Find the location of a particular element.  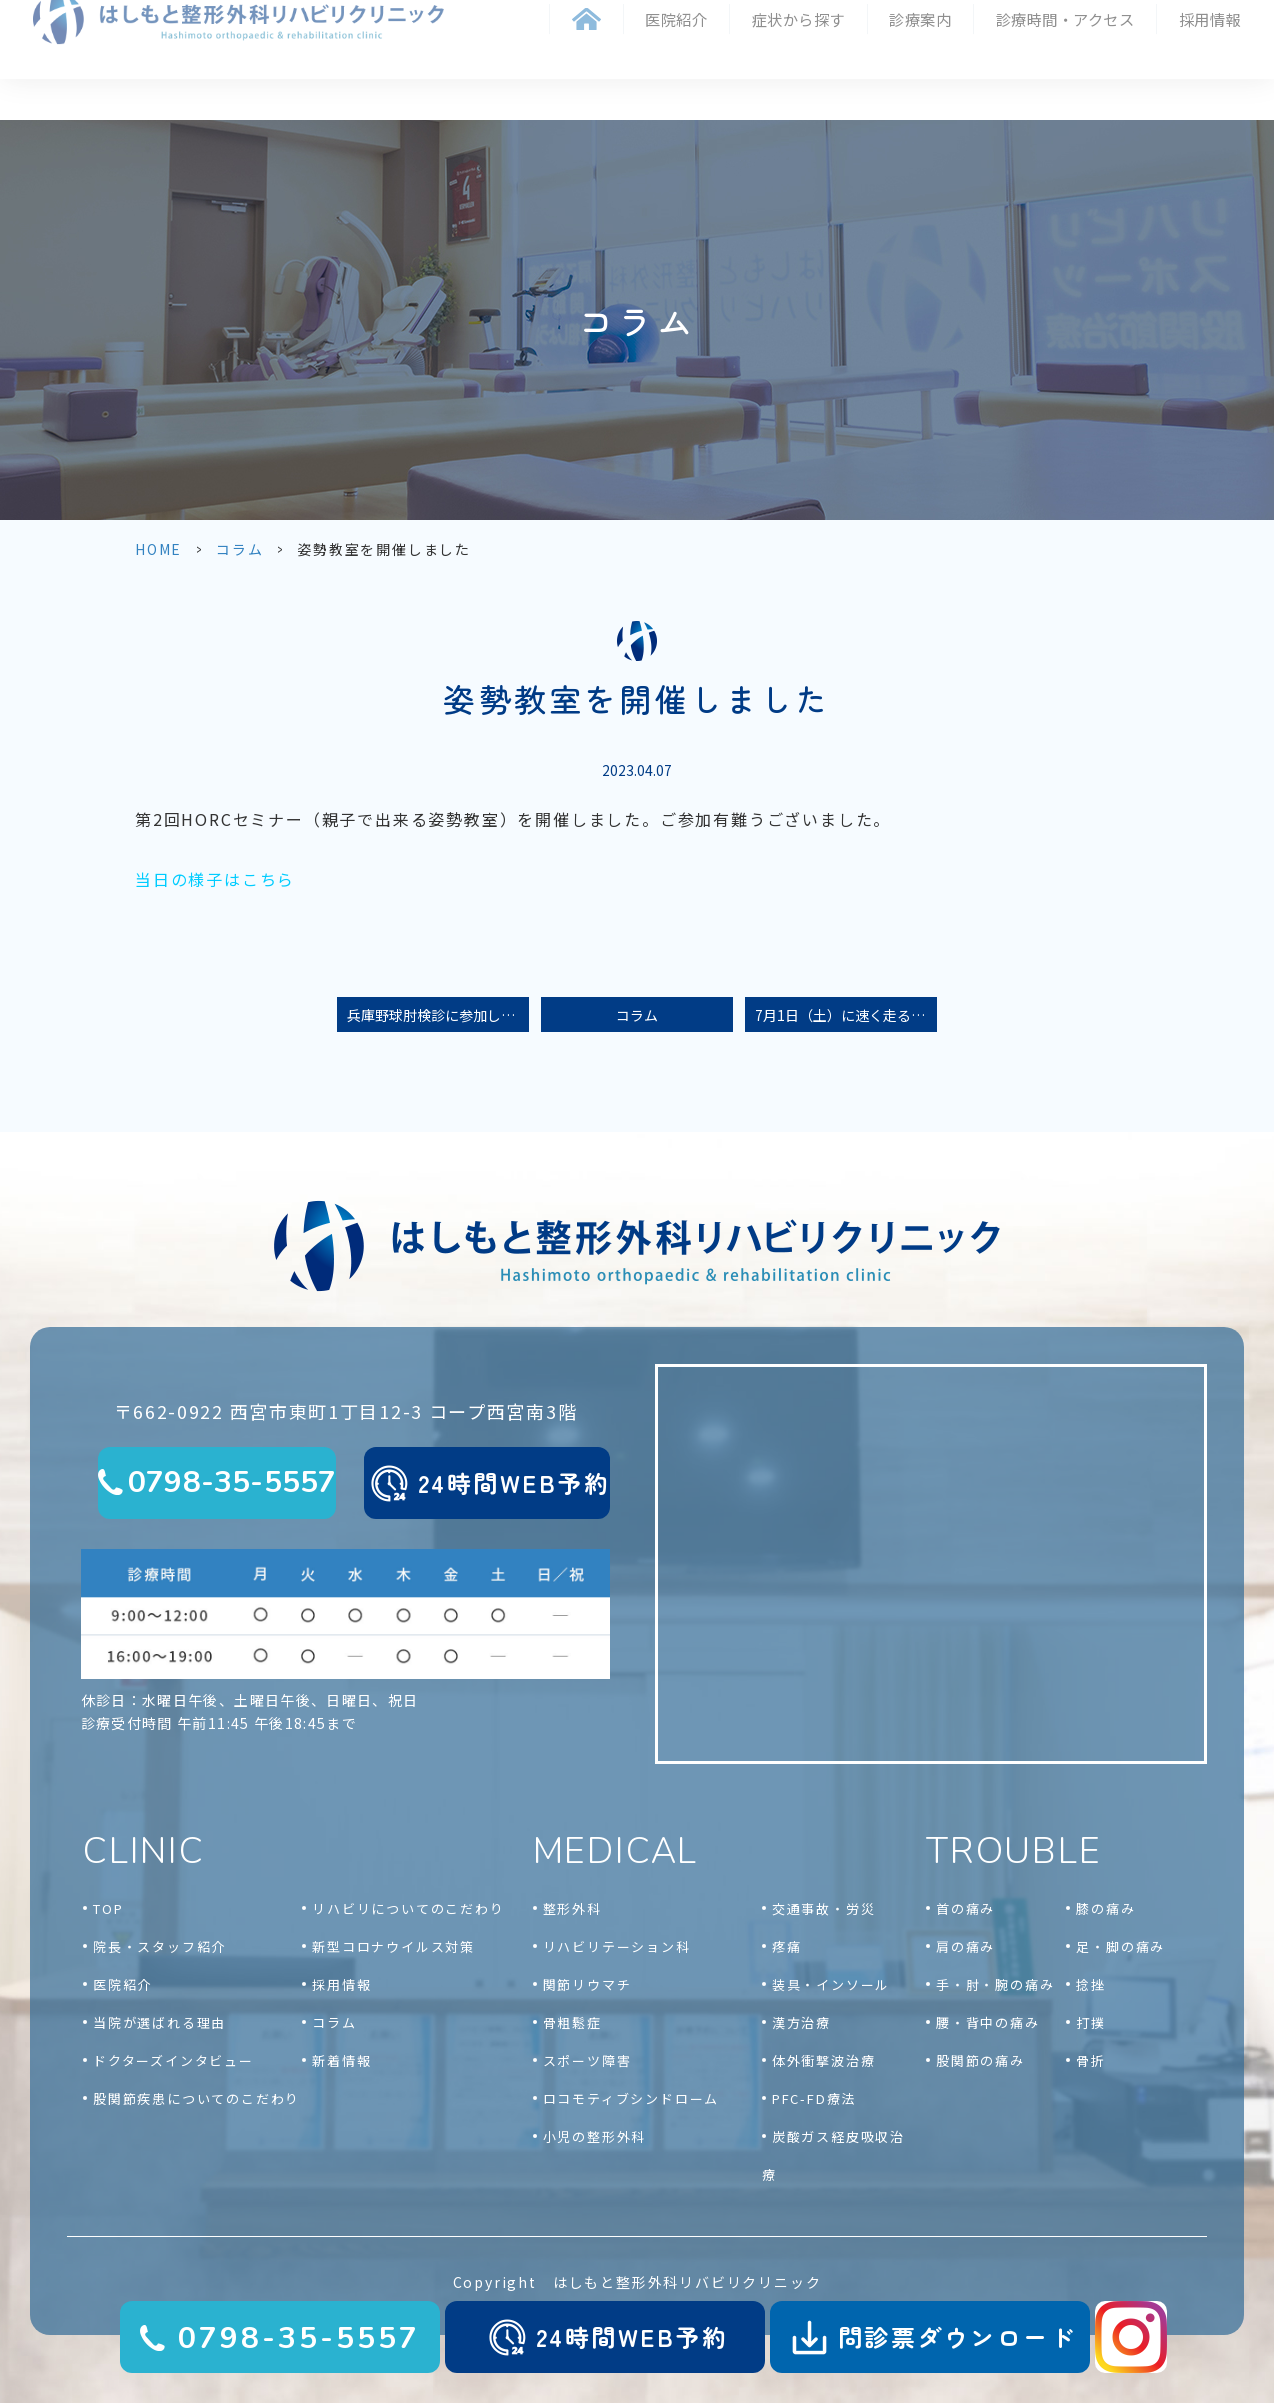

漢方治療 is located at coordinates (801, 2022).